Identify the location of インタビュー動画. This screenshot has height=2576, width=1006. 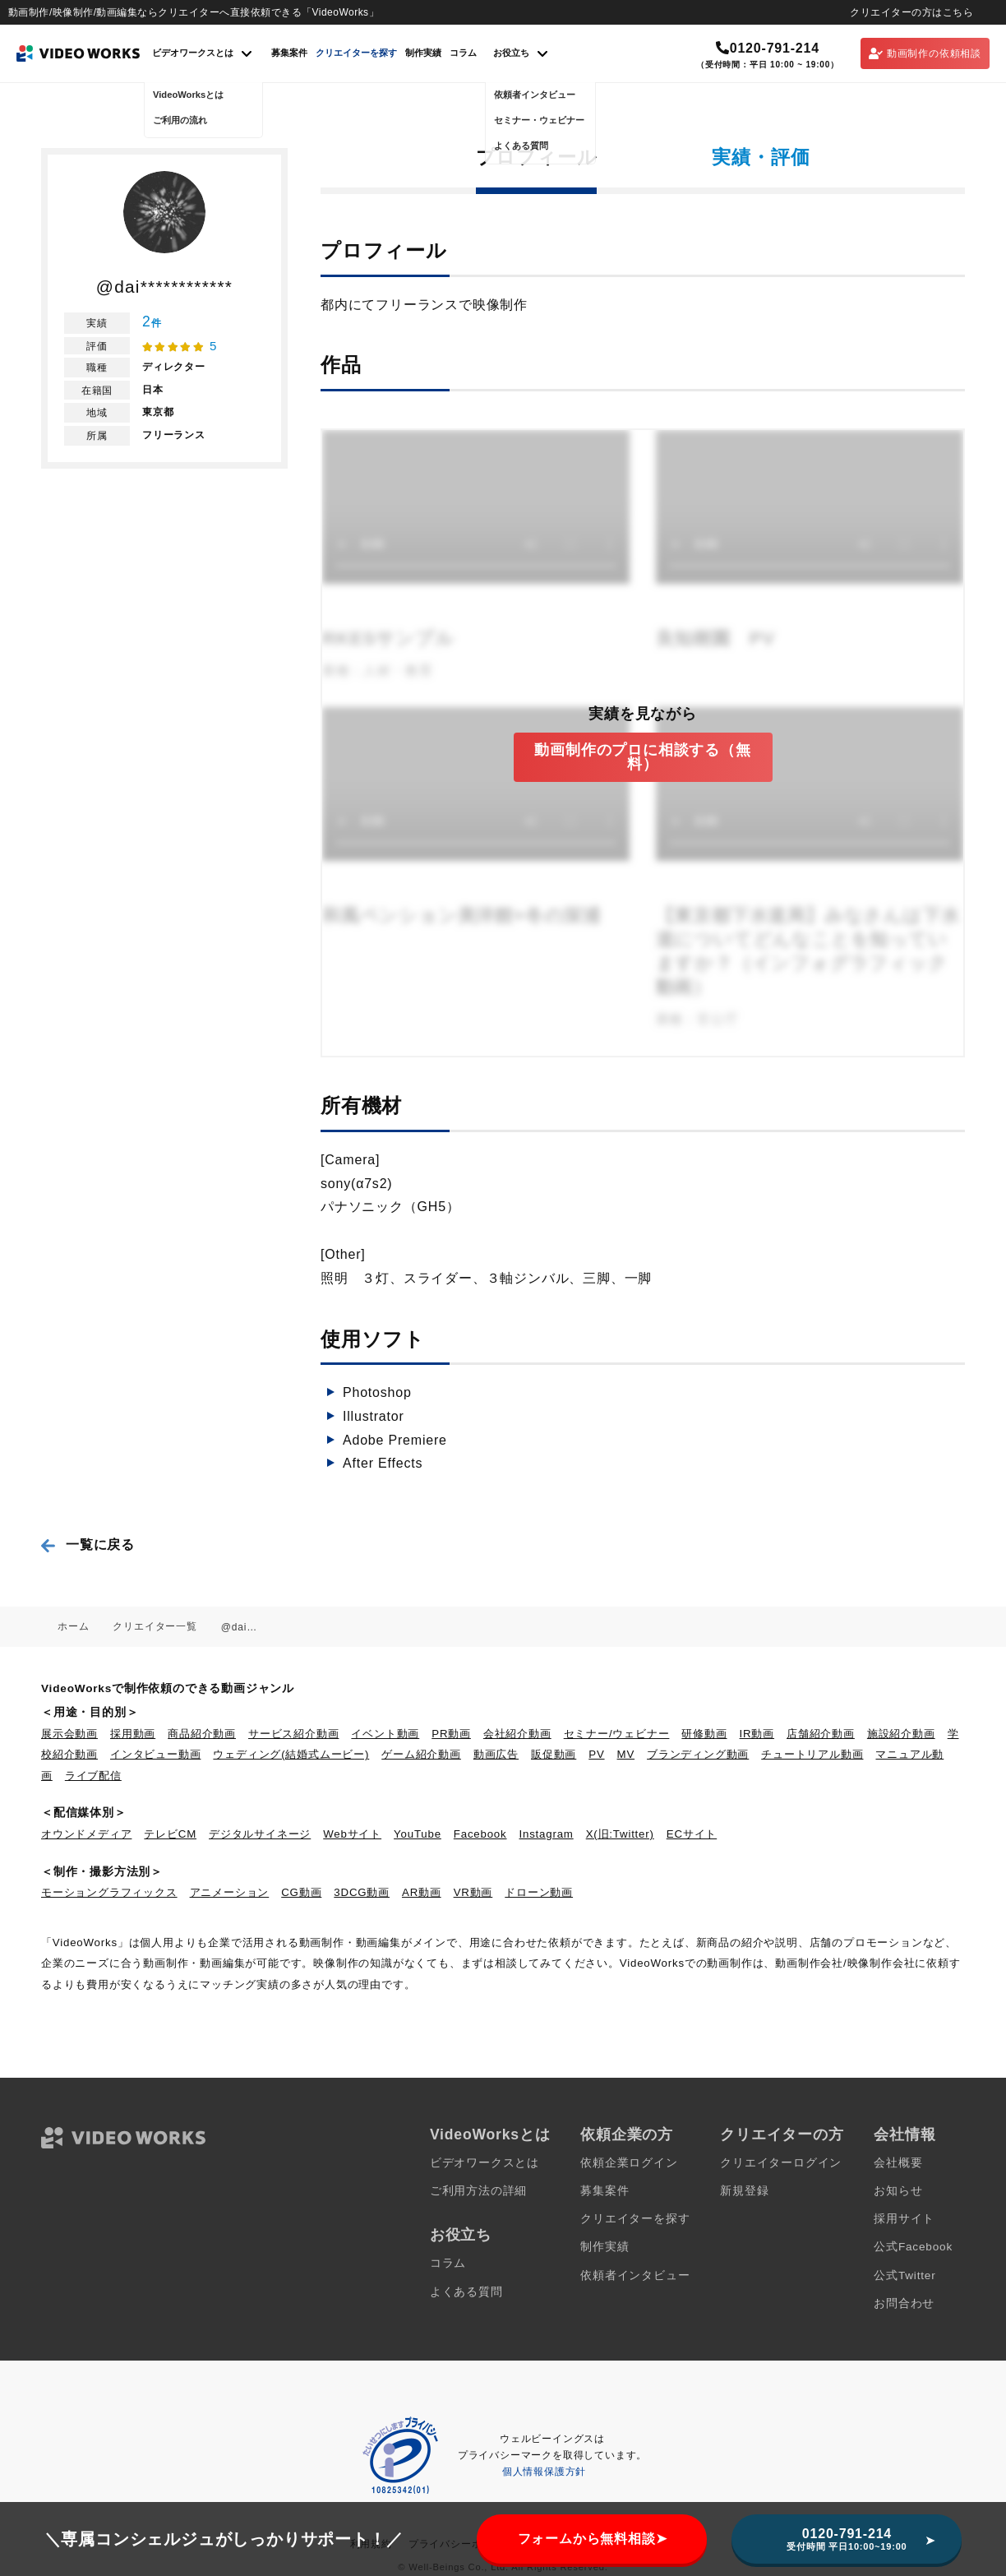
(155, 1754).